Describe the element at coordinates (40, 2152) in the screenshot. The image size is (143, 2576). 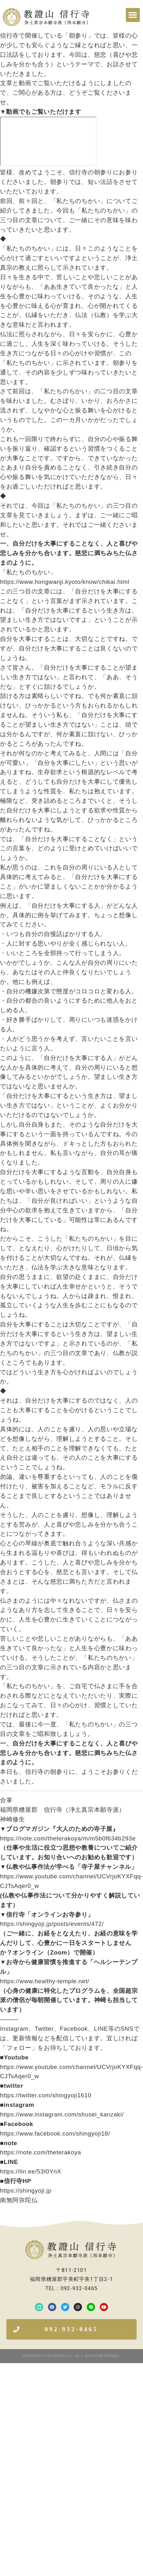
I see `https://note.com/theterakoya` at that location.